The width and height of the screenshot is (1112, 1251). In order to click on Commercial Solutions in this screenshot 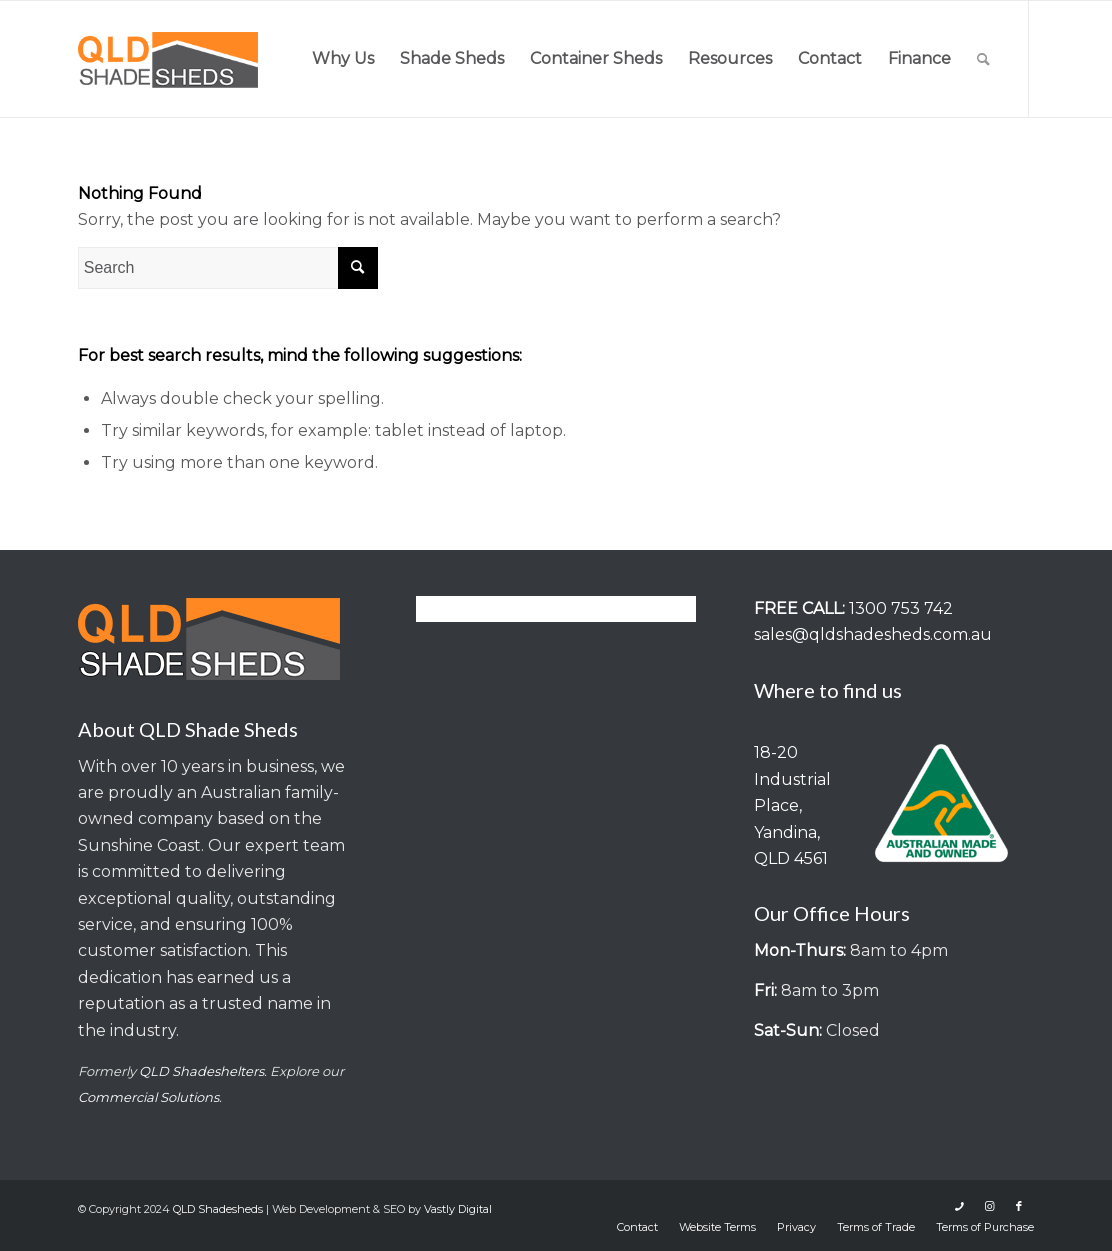, I will do `click(148, 1097)`.